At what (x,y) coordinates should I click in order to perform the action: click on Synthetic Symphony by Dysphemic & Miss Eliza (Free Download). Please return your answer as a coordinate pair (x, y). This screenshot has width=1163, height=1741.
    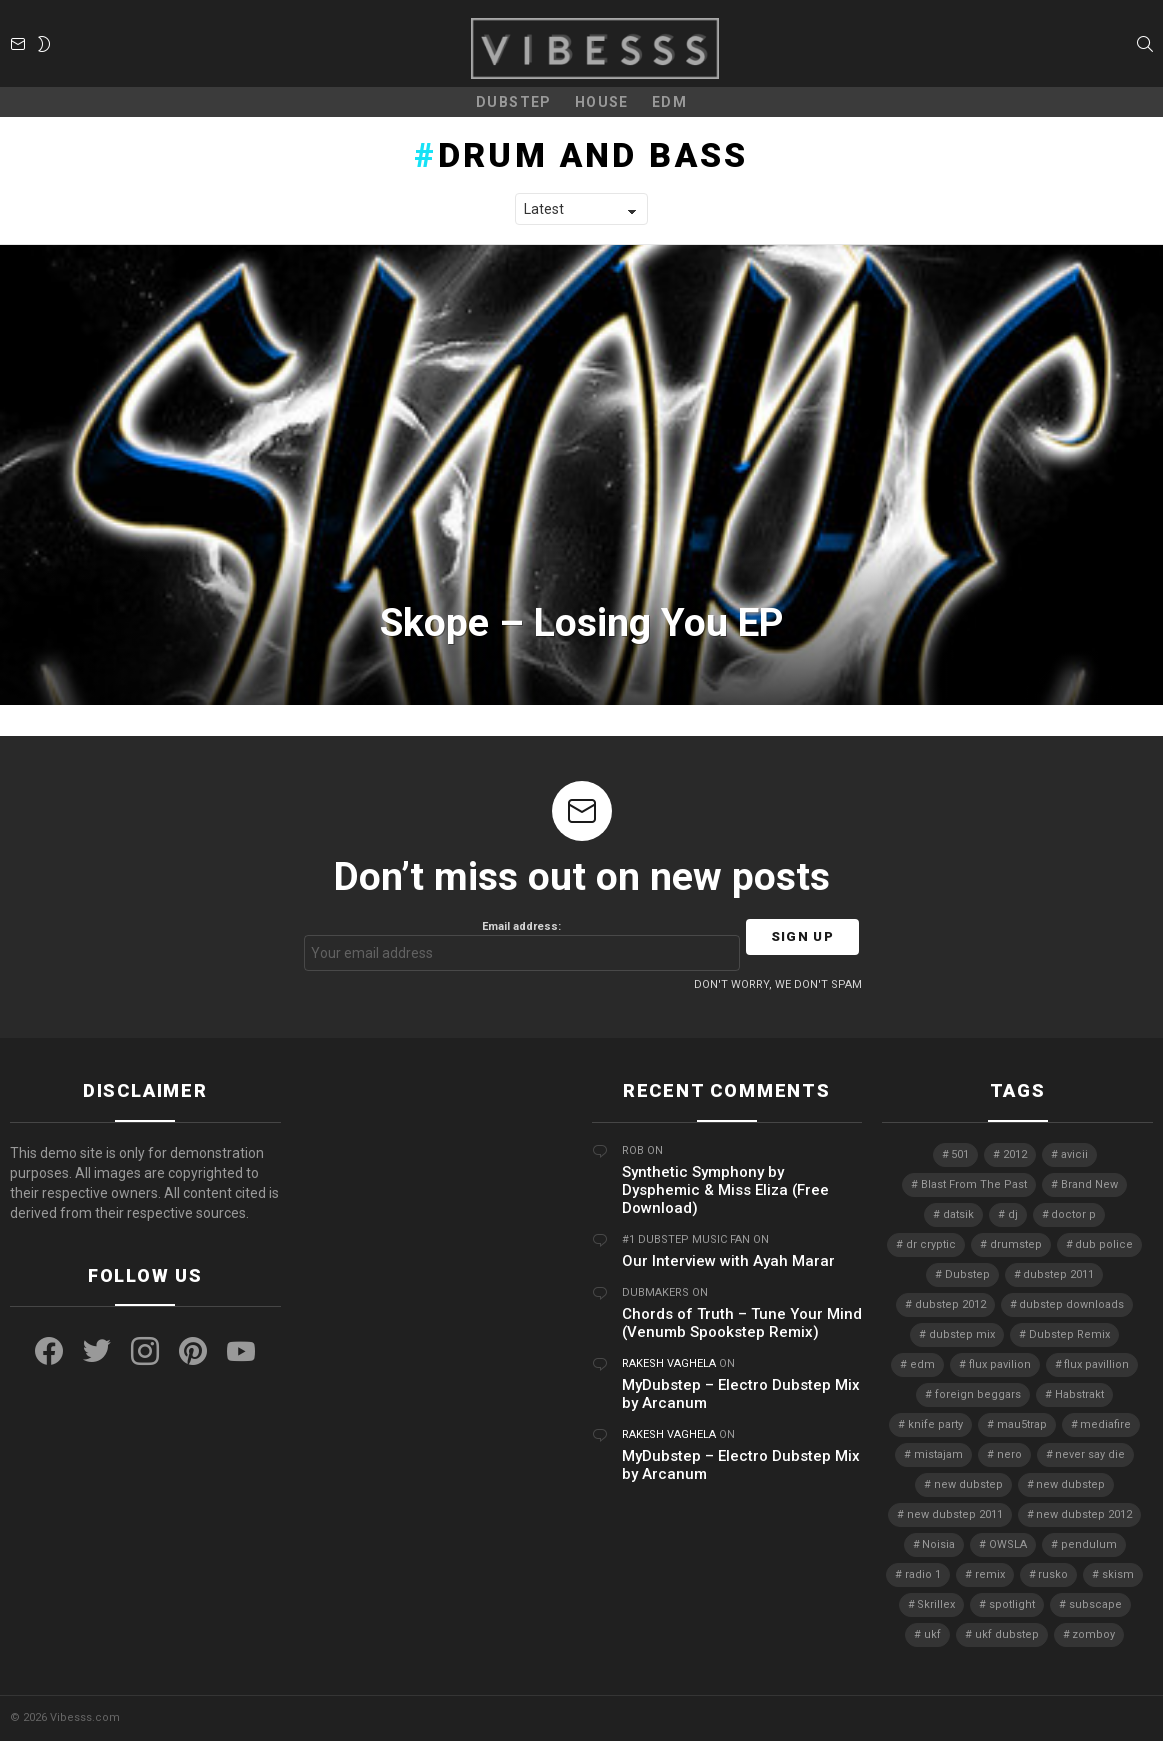
    Looking at the image, I should click on (725, 1190).